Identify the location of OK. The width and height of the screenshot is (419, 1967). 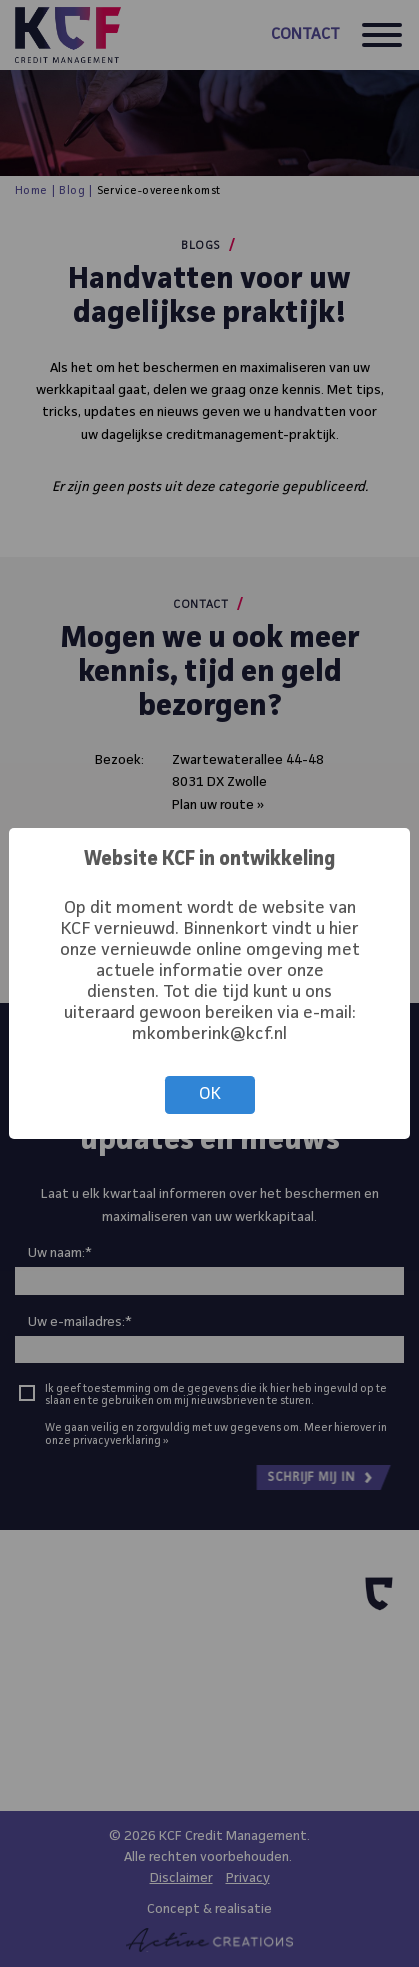
(210, 1094).